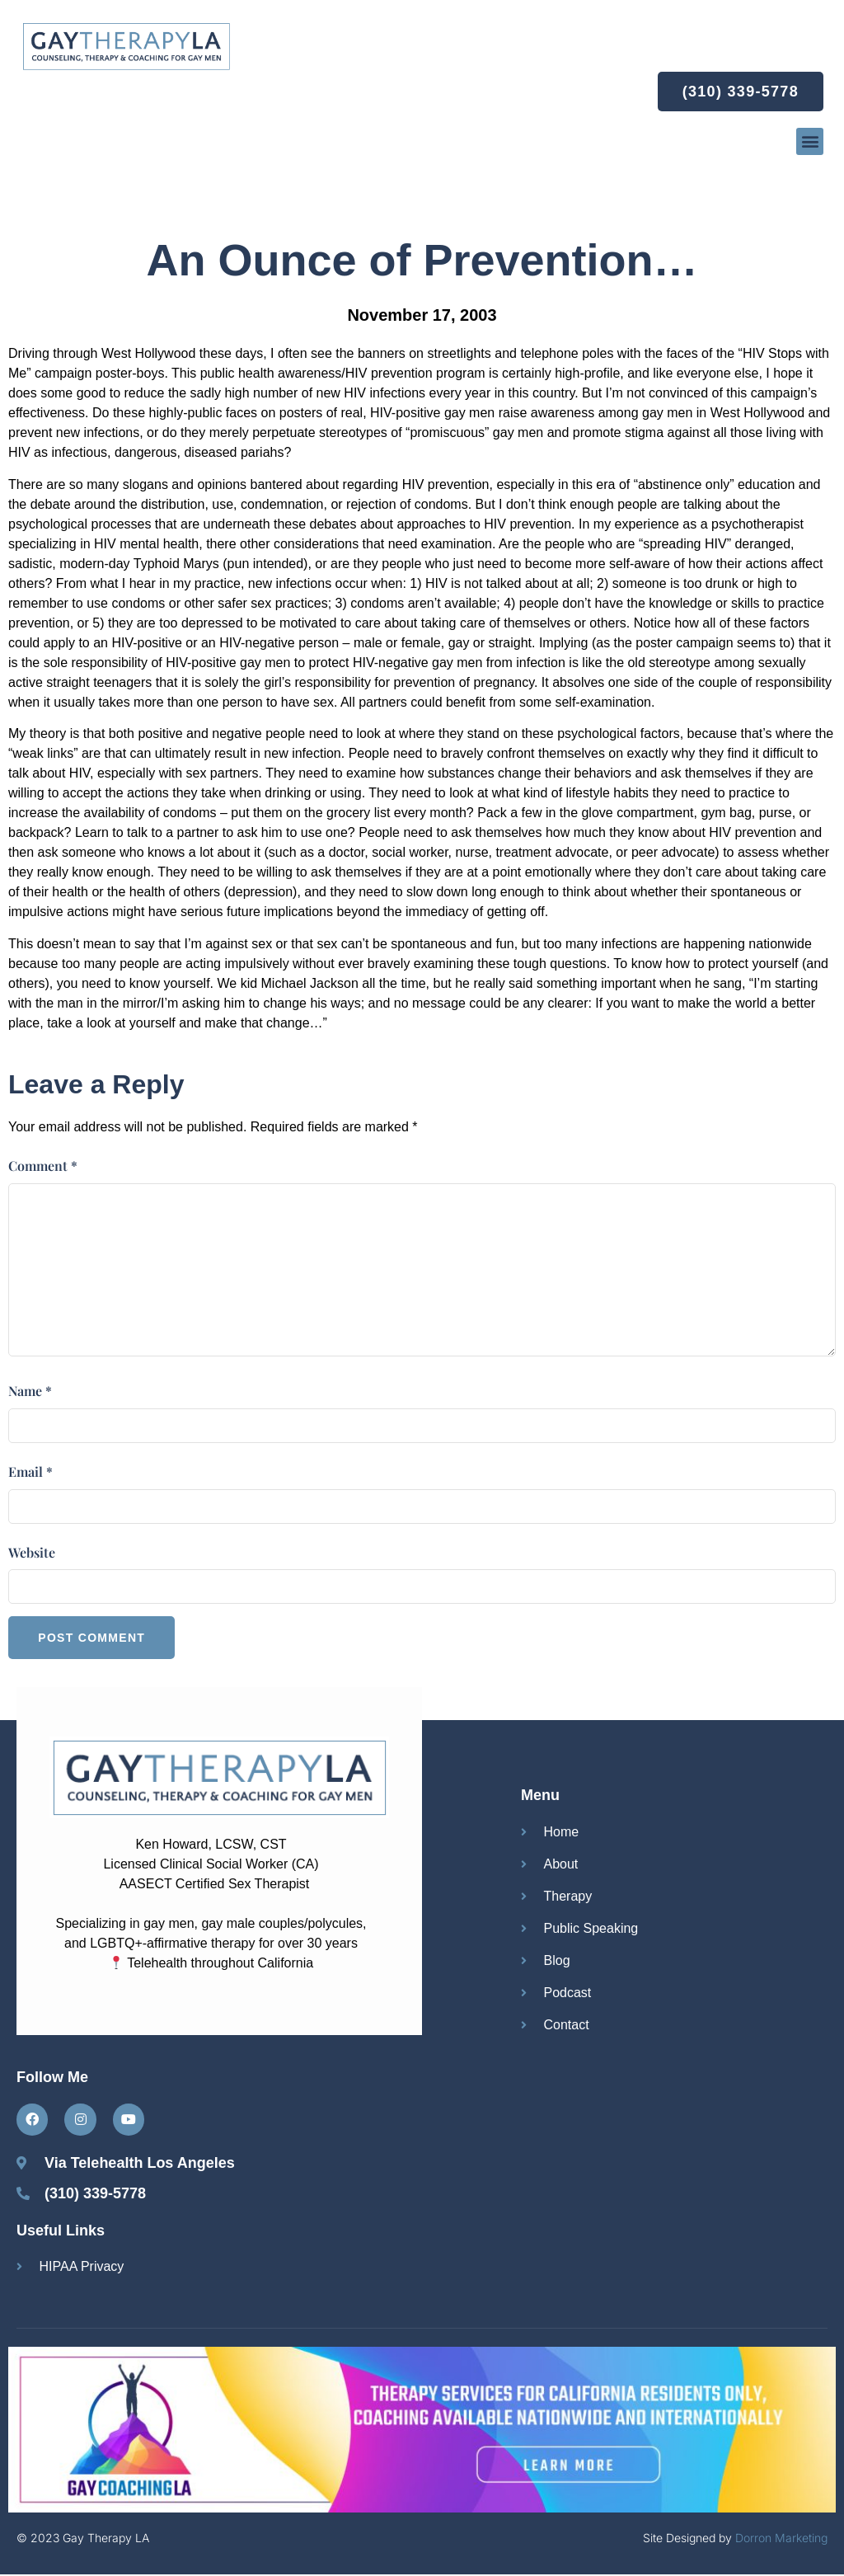 The height and width of the screenshot is (2576, 844). I want to click on [button], so click(809, 141).